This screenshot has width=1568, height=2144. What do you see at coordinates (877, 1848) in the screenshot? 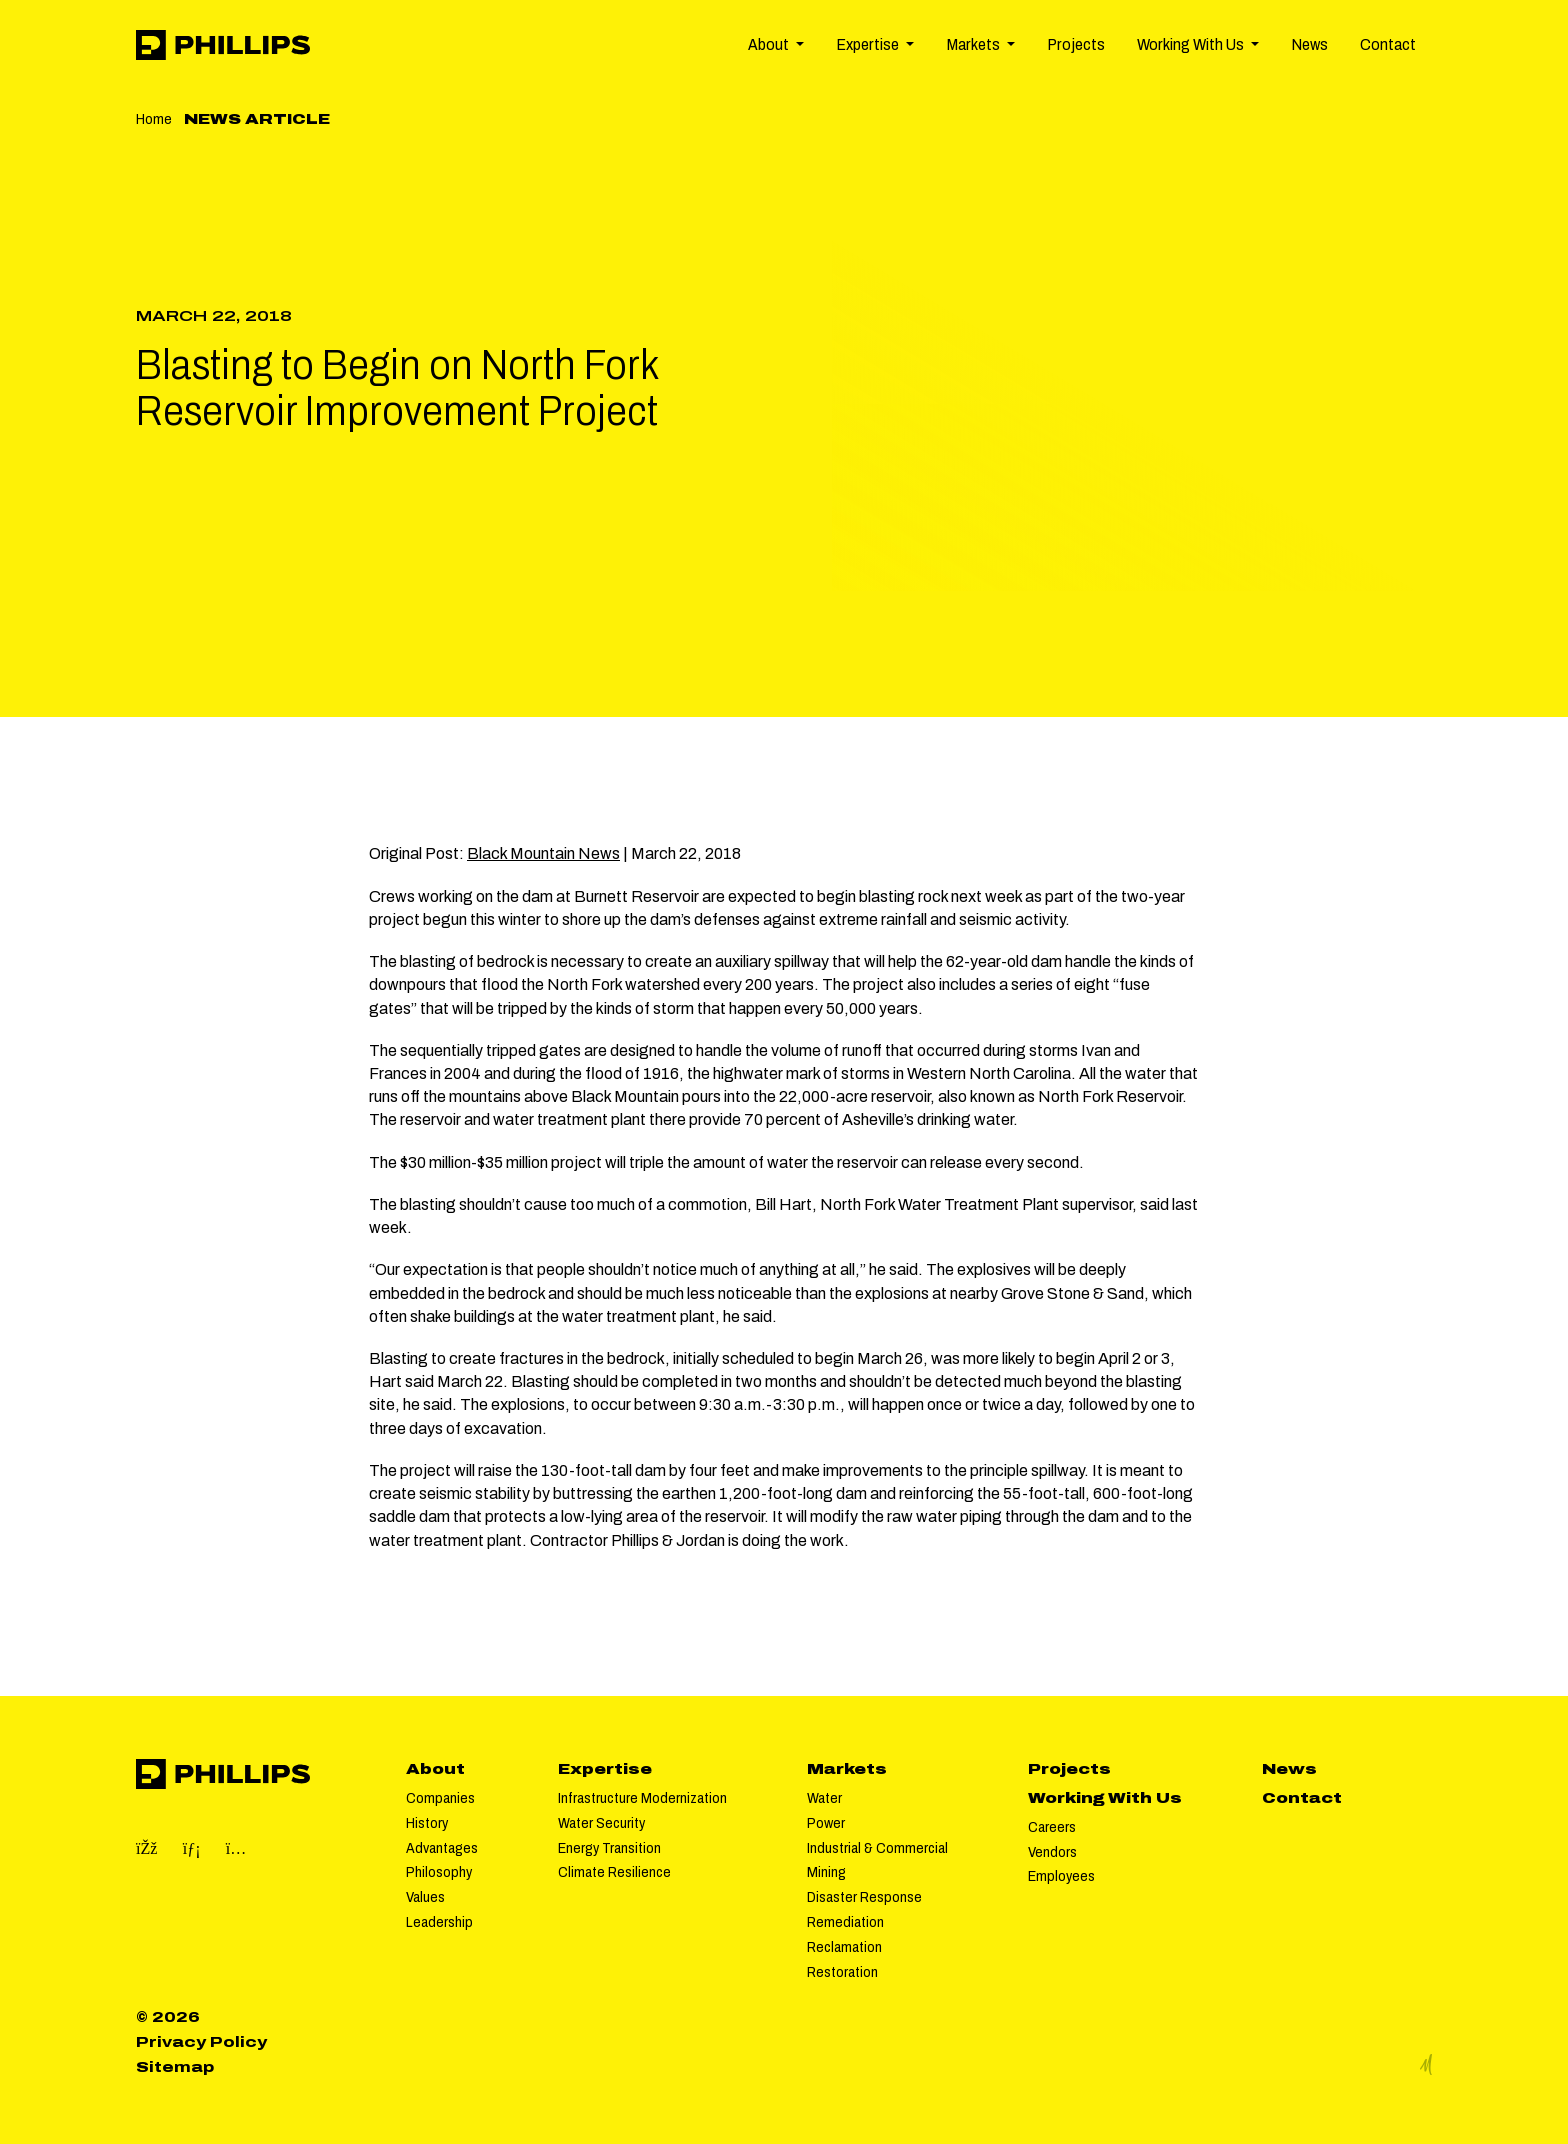
I see `Industrial & Commercial` at bounding box center [877, 1848].